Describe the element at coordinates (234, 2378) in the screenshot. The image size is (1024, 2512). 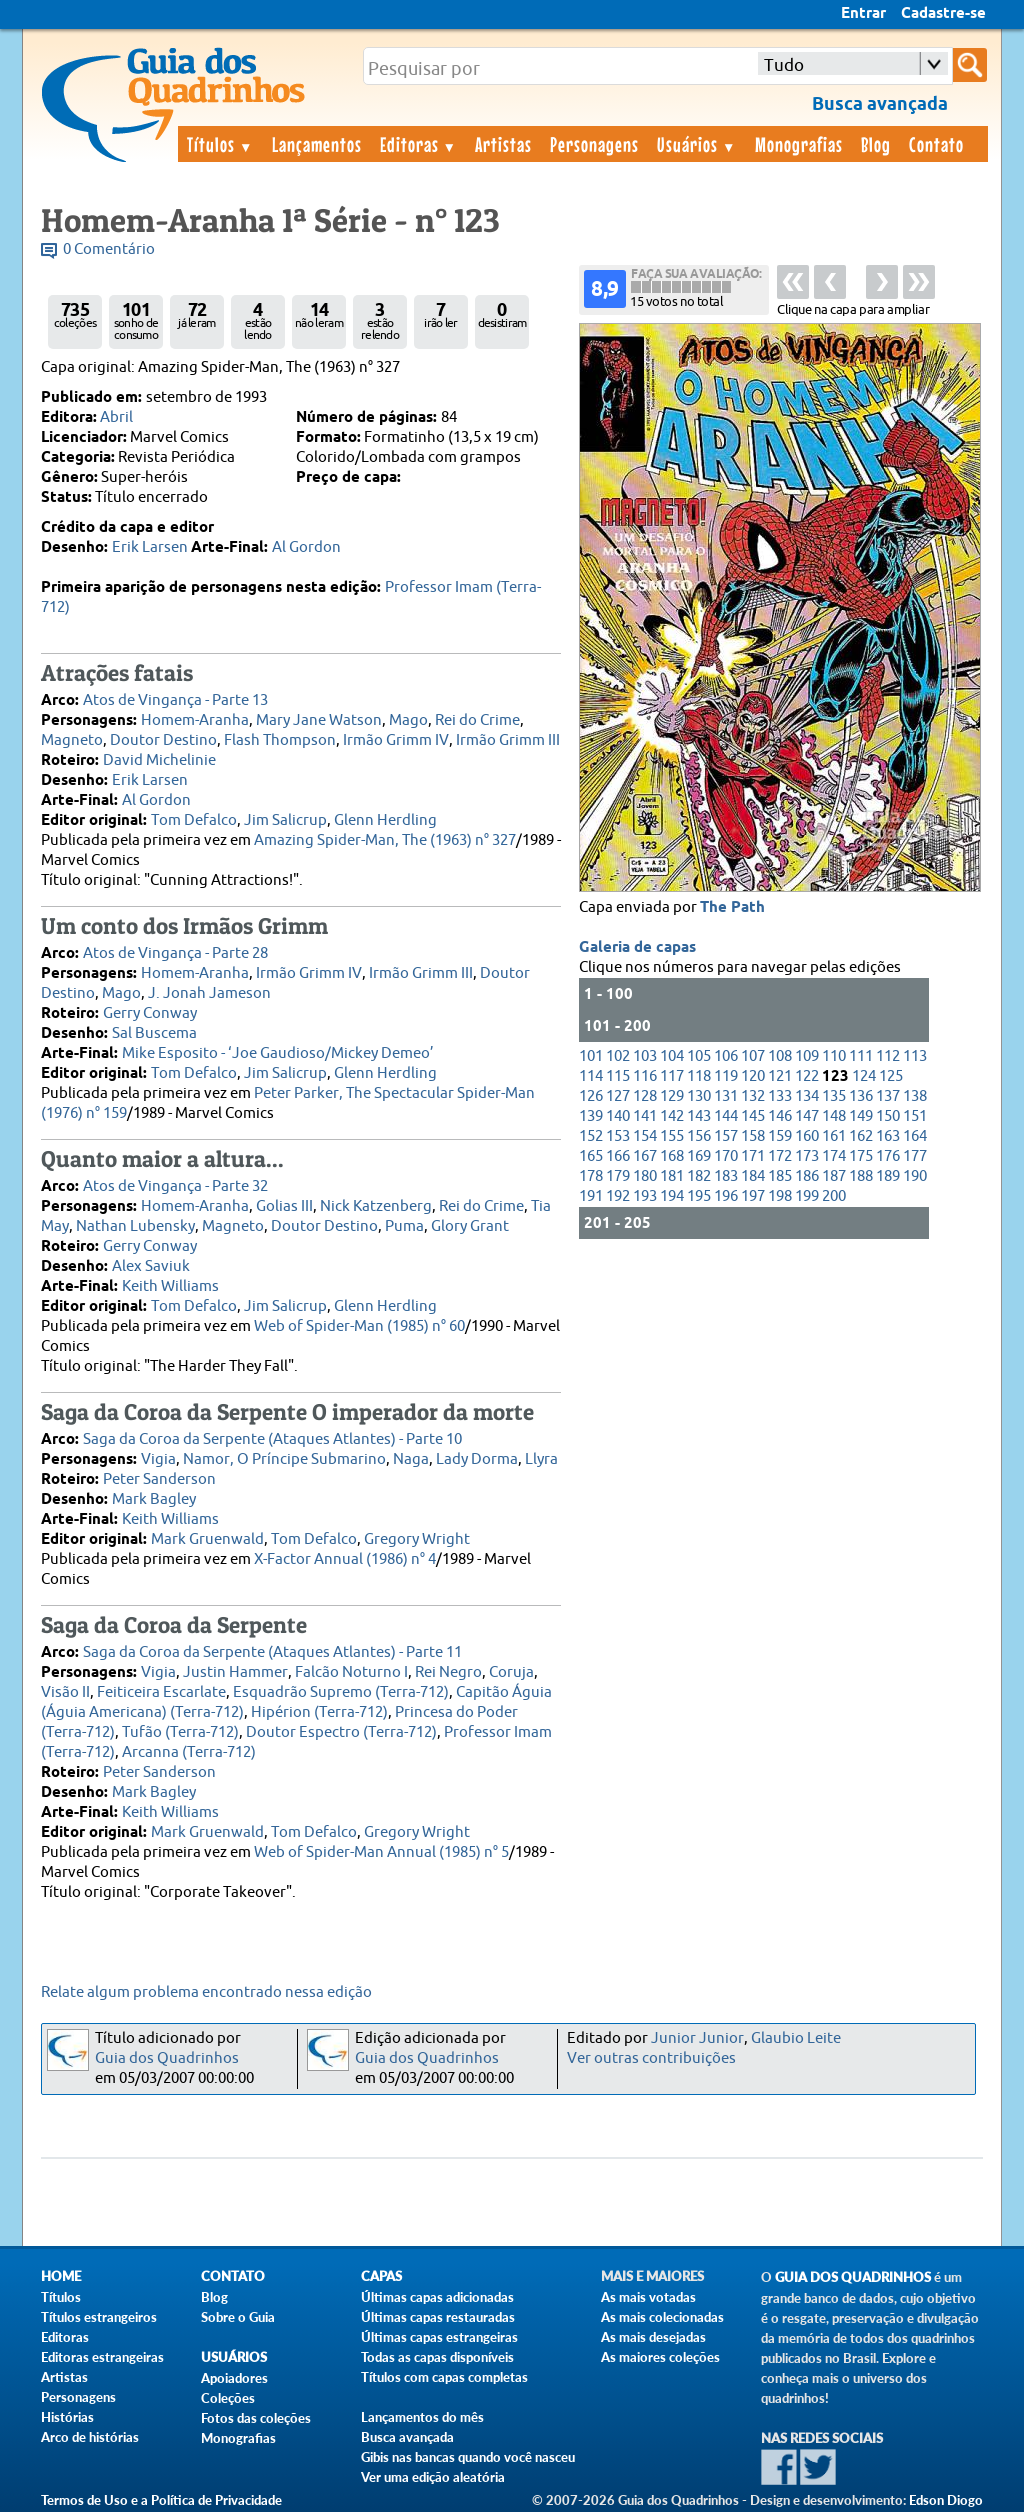
I see `Apoiadores` at that location.